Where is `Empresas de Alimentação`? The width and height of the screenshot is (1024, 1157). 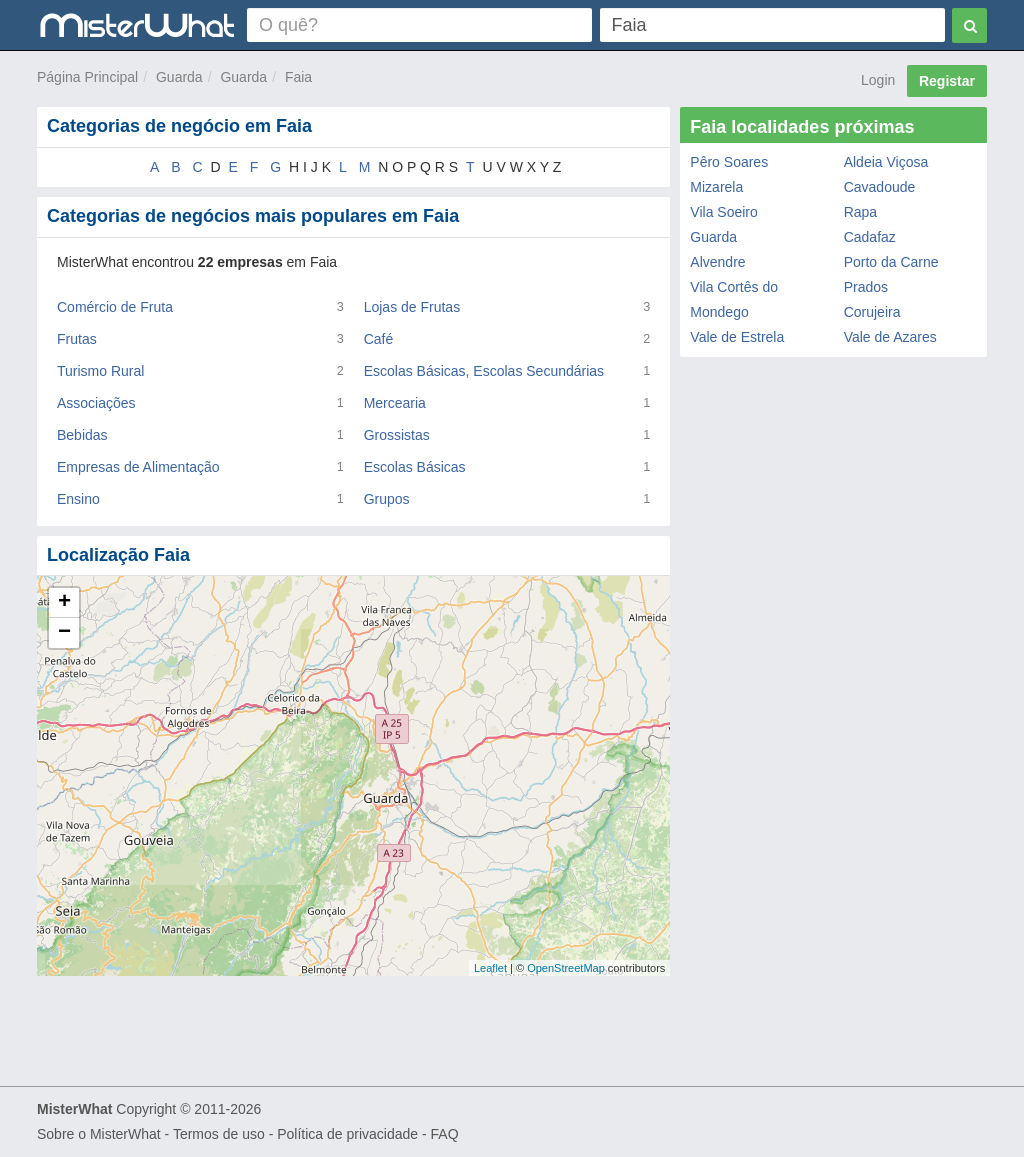 Empresas de Alimentação is located at coordinates (138, 467).